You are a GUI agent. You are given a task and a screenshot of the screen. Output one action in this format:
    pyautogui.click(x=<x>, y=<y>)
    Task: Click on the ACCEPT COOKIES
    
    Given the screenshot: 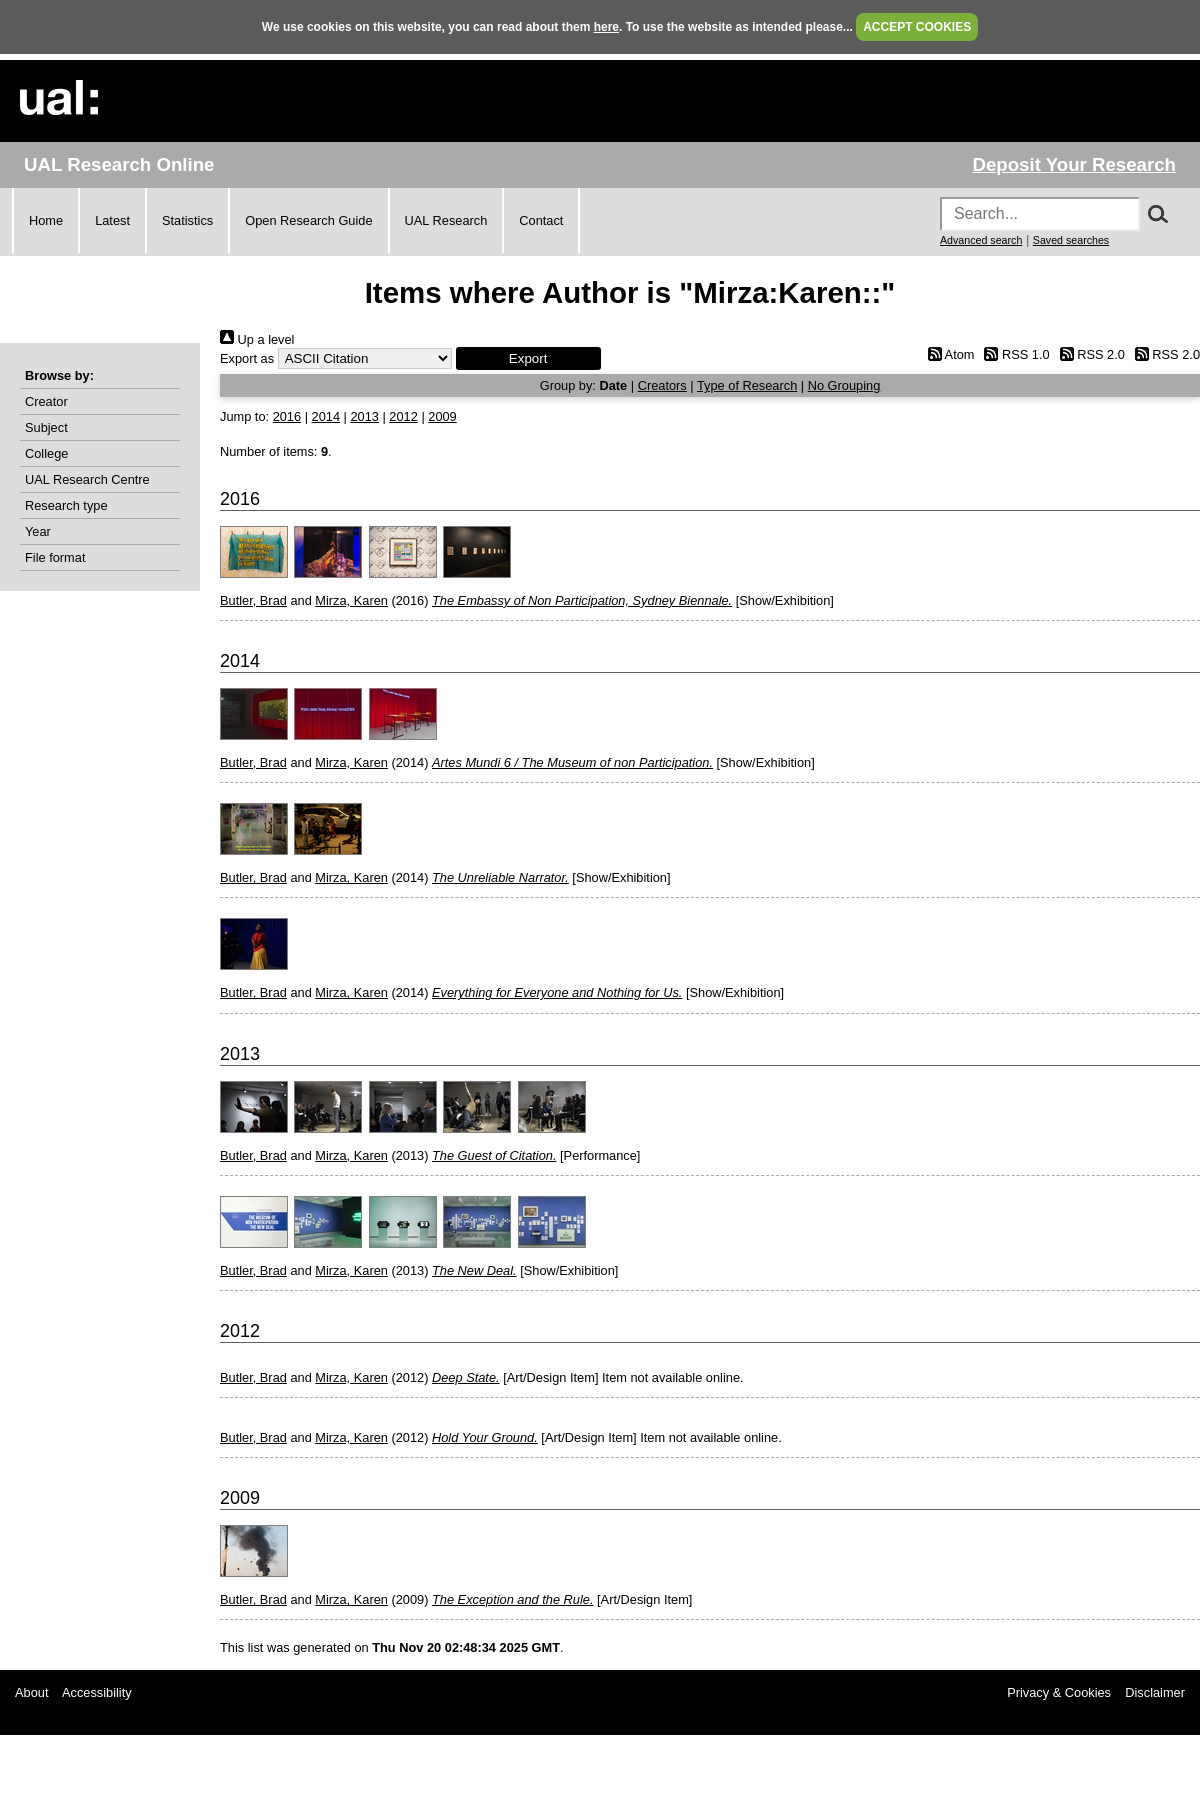 What is the action you would take?
    pyautogui.click(x=917, y=27)
    